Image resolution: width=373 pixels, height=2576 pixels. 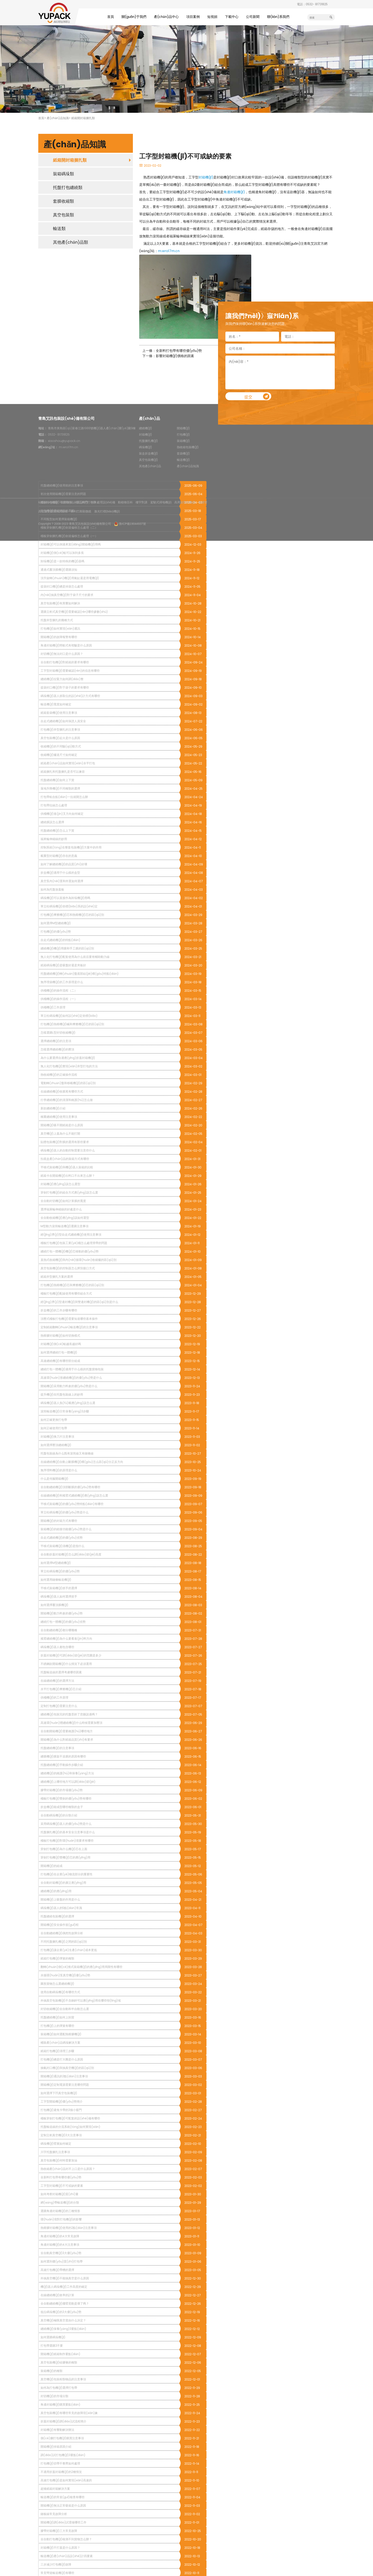 What do you see at coordinates (62, 1807) in the screenshot?
I see `折盒機(jī)能成型哪些種類的盒子` at bounding box center [62, 1807].